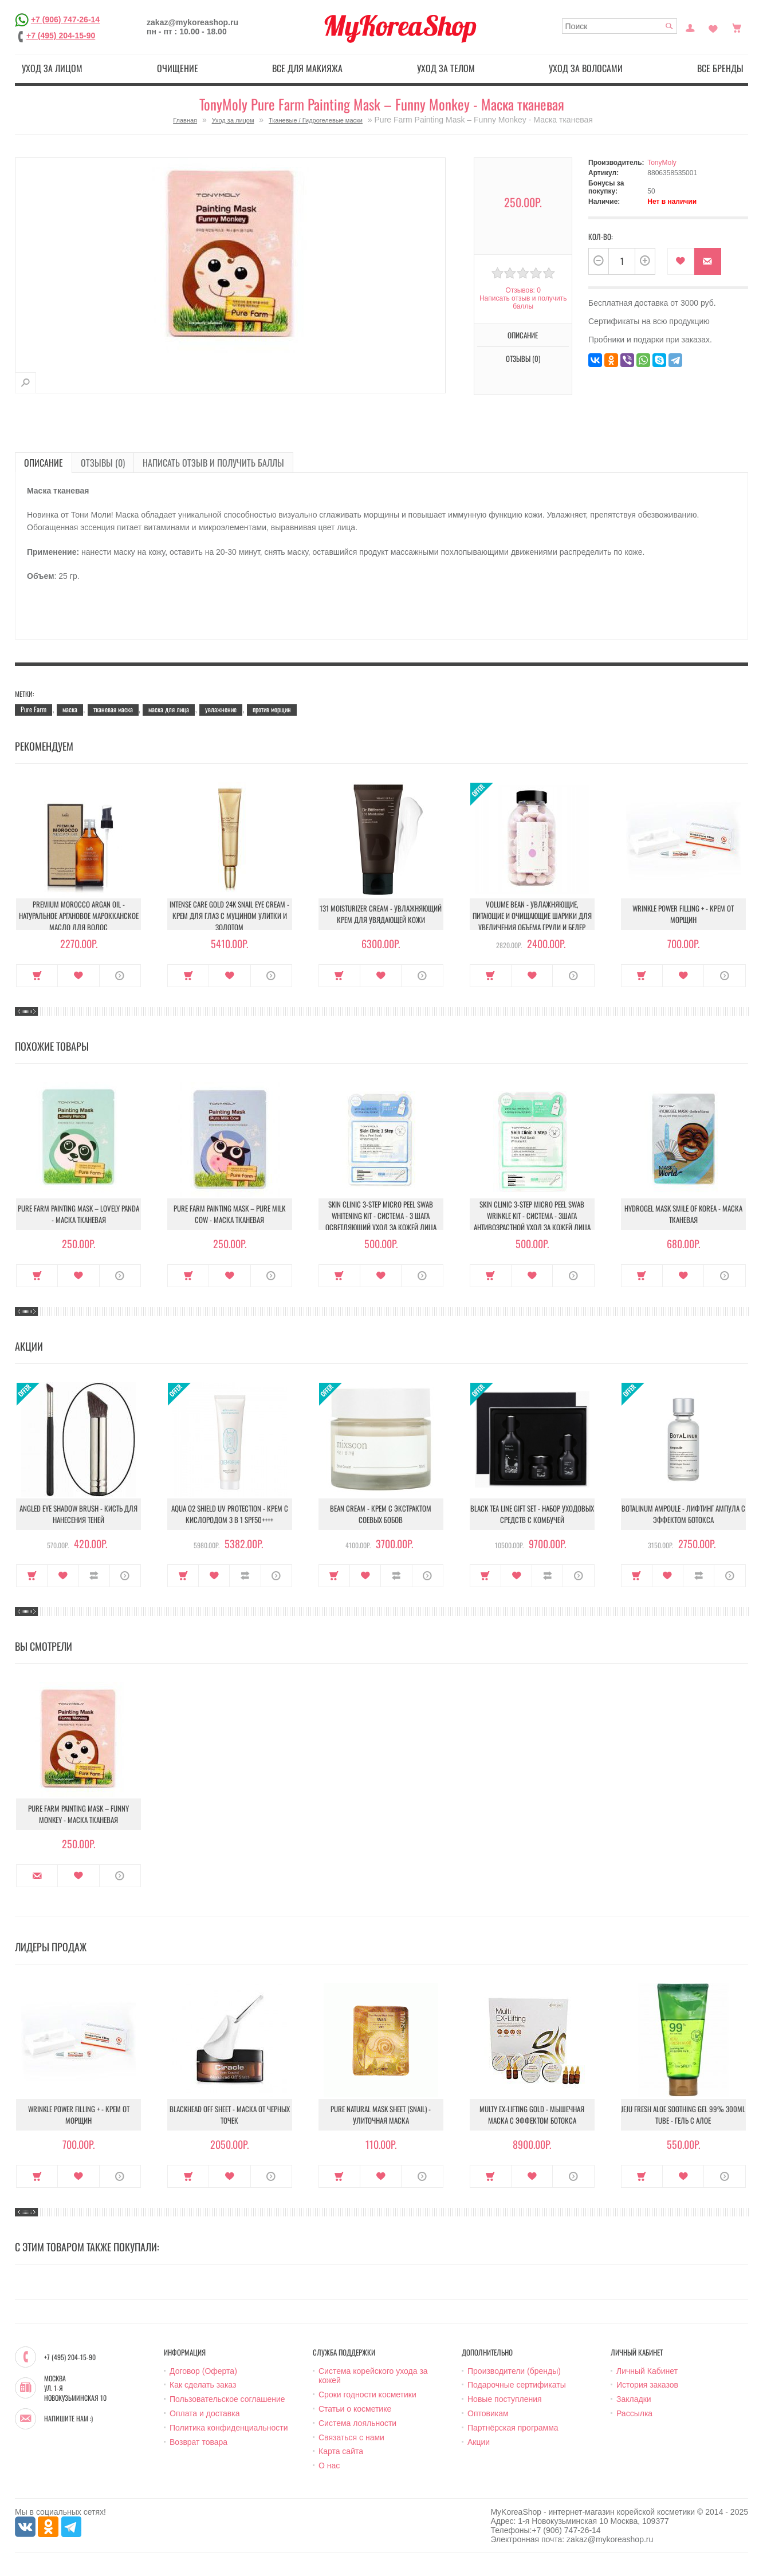 Image resolution: width=763 pixels, height=2576 pixels. I want to click on Описание, so click(523, 335).